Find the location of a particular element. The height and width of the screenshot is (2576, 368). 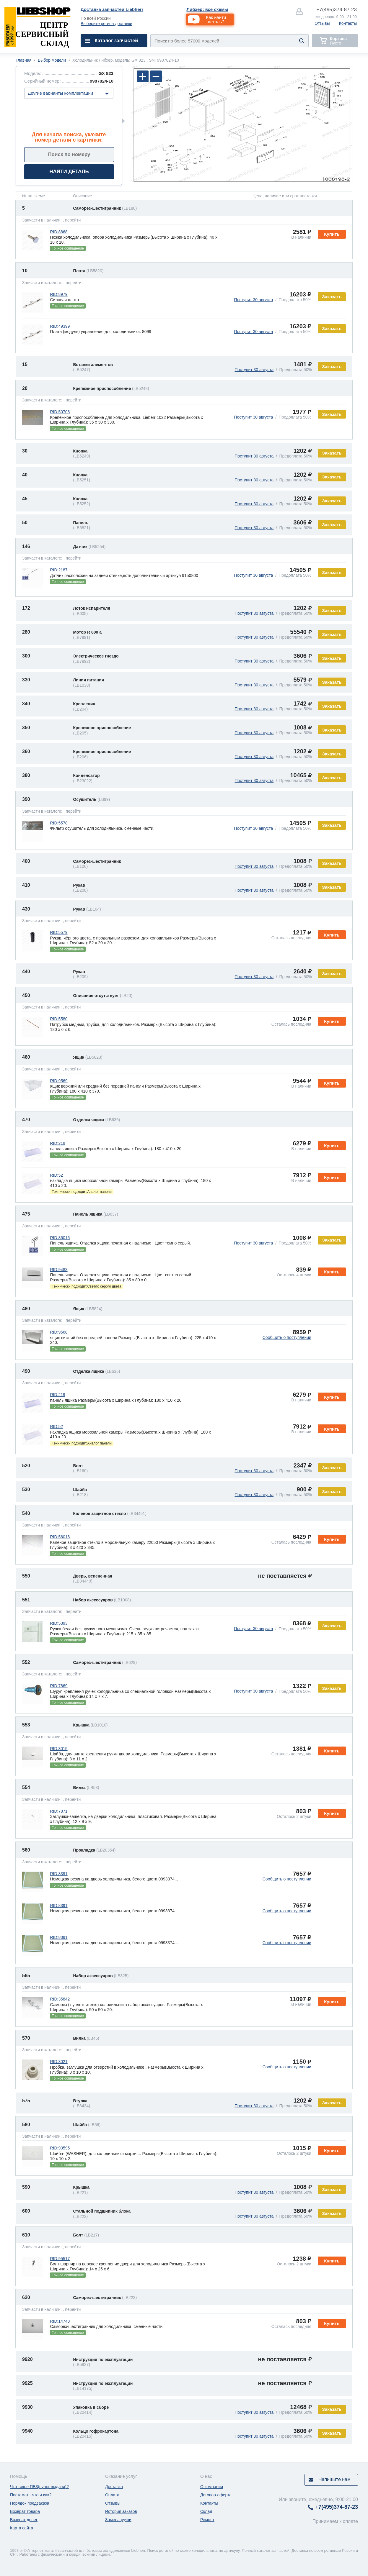

RID:9483 is located at coordinates (58, 1269).